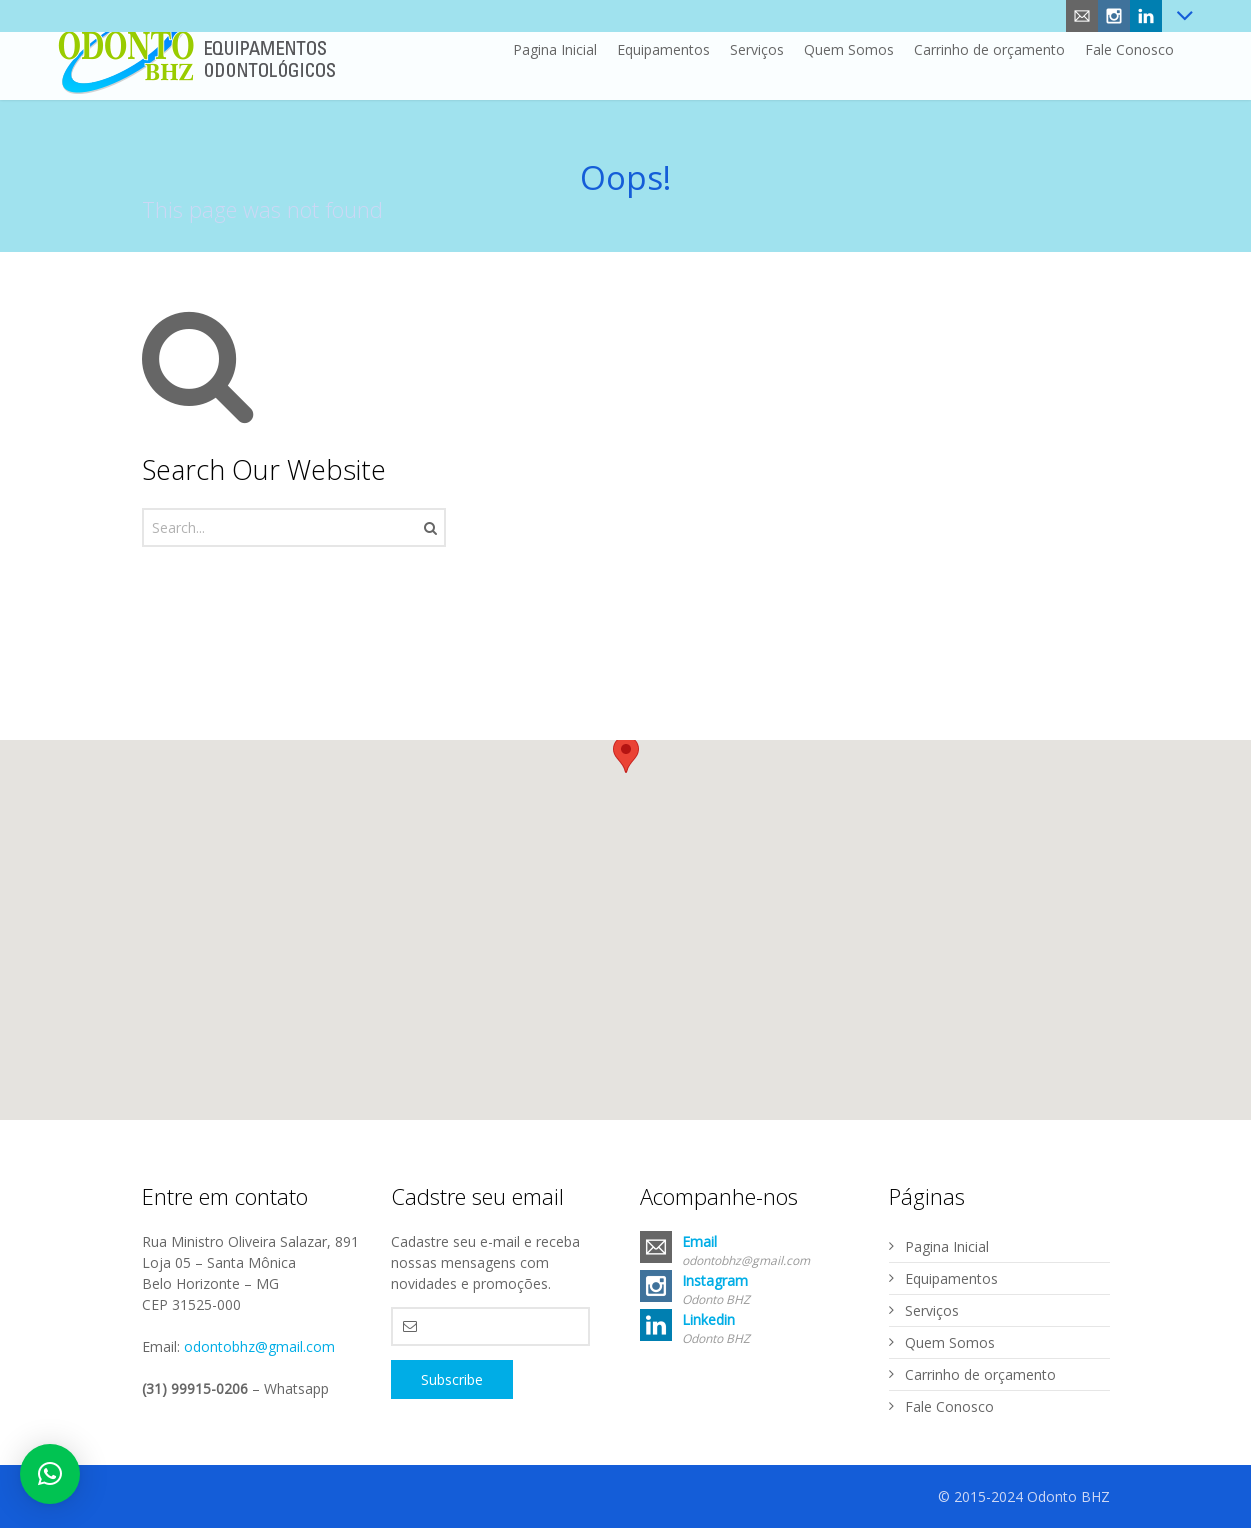 This screenshot has width=1251, height=1528. I want to click on [button], so click(626, 761).